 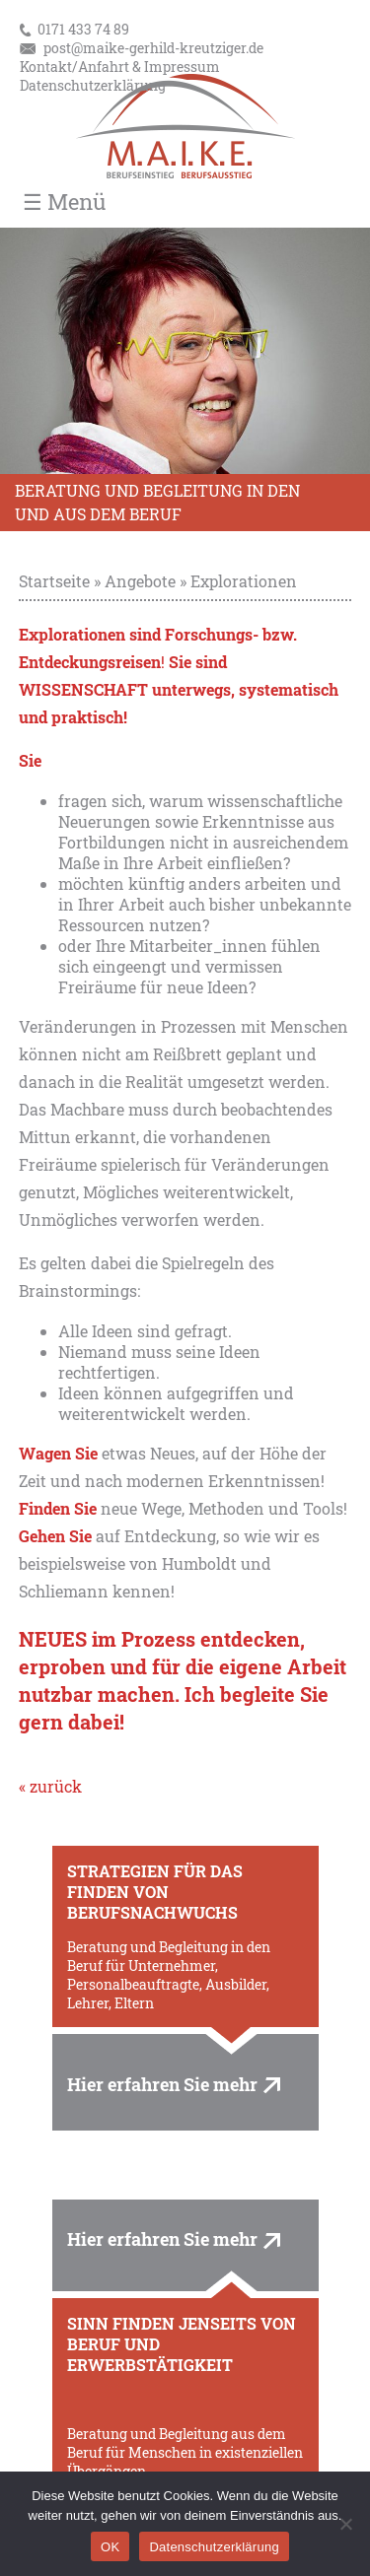 What do you see at coordinates (153, 47) in the screenshot?
I see `post@maike-gerhild-kreutziger.de` at bounding box center [153, 47].